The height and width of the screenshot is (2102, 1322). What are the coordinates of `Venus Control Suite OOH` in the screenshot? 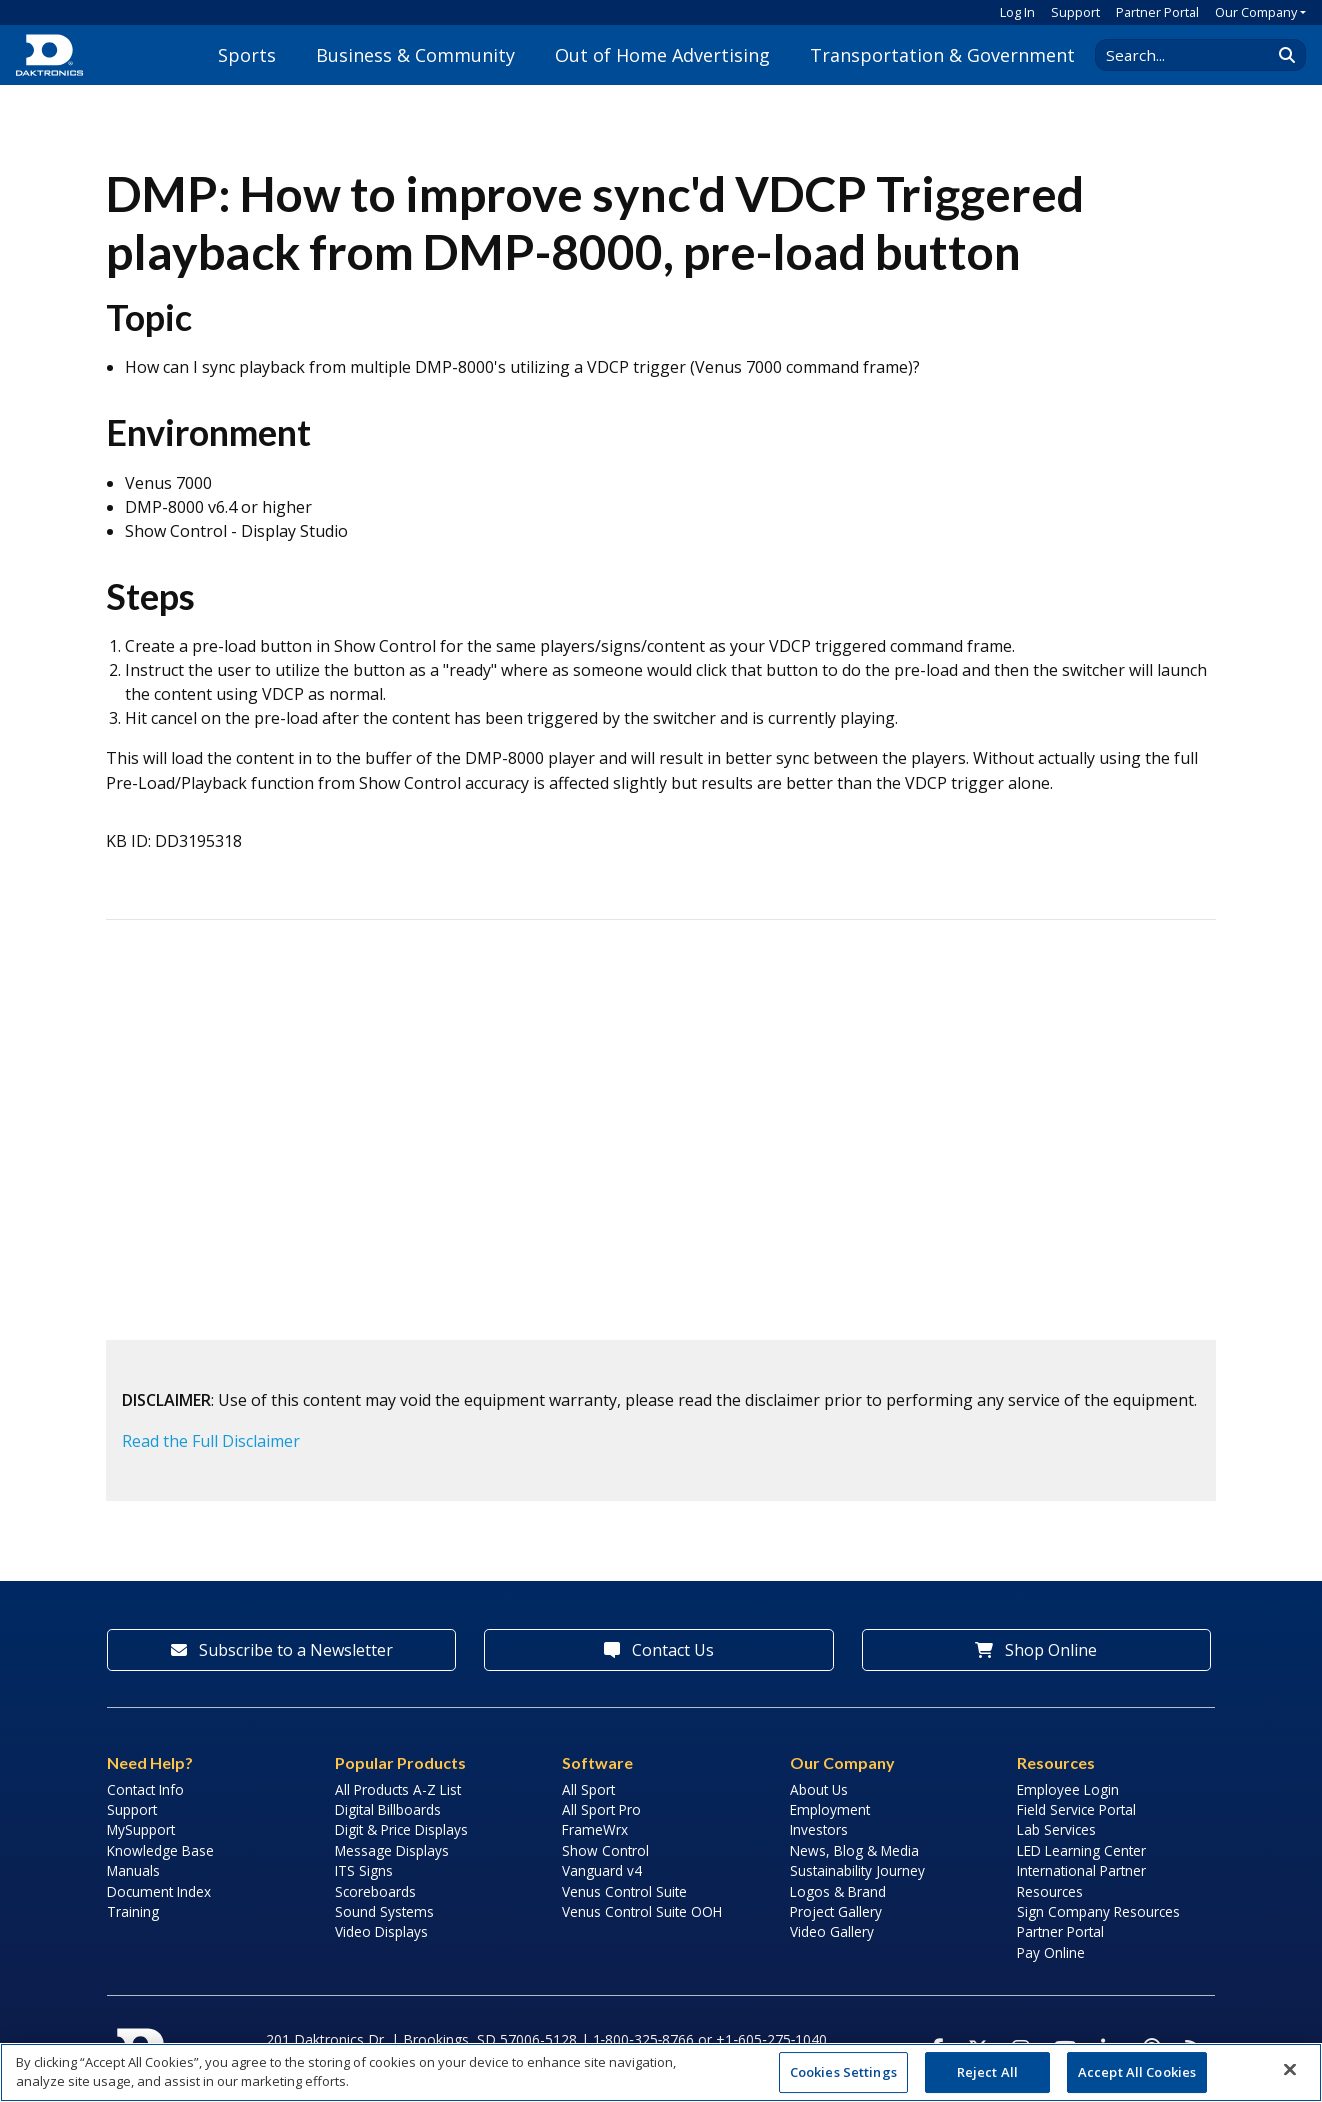 It's located at (642, 1911).